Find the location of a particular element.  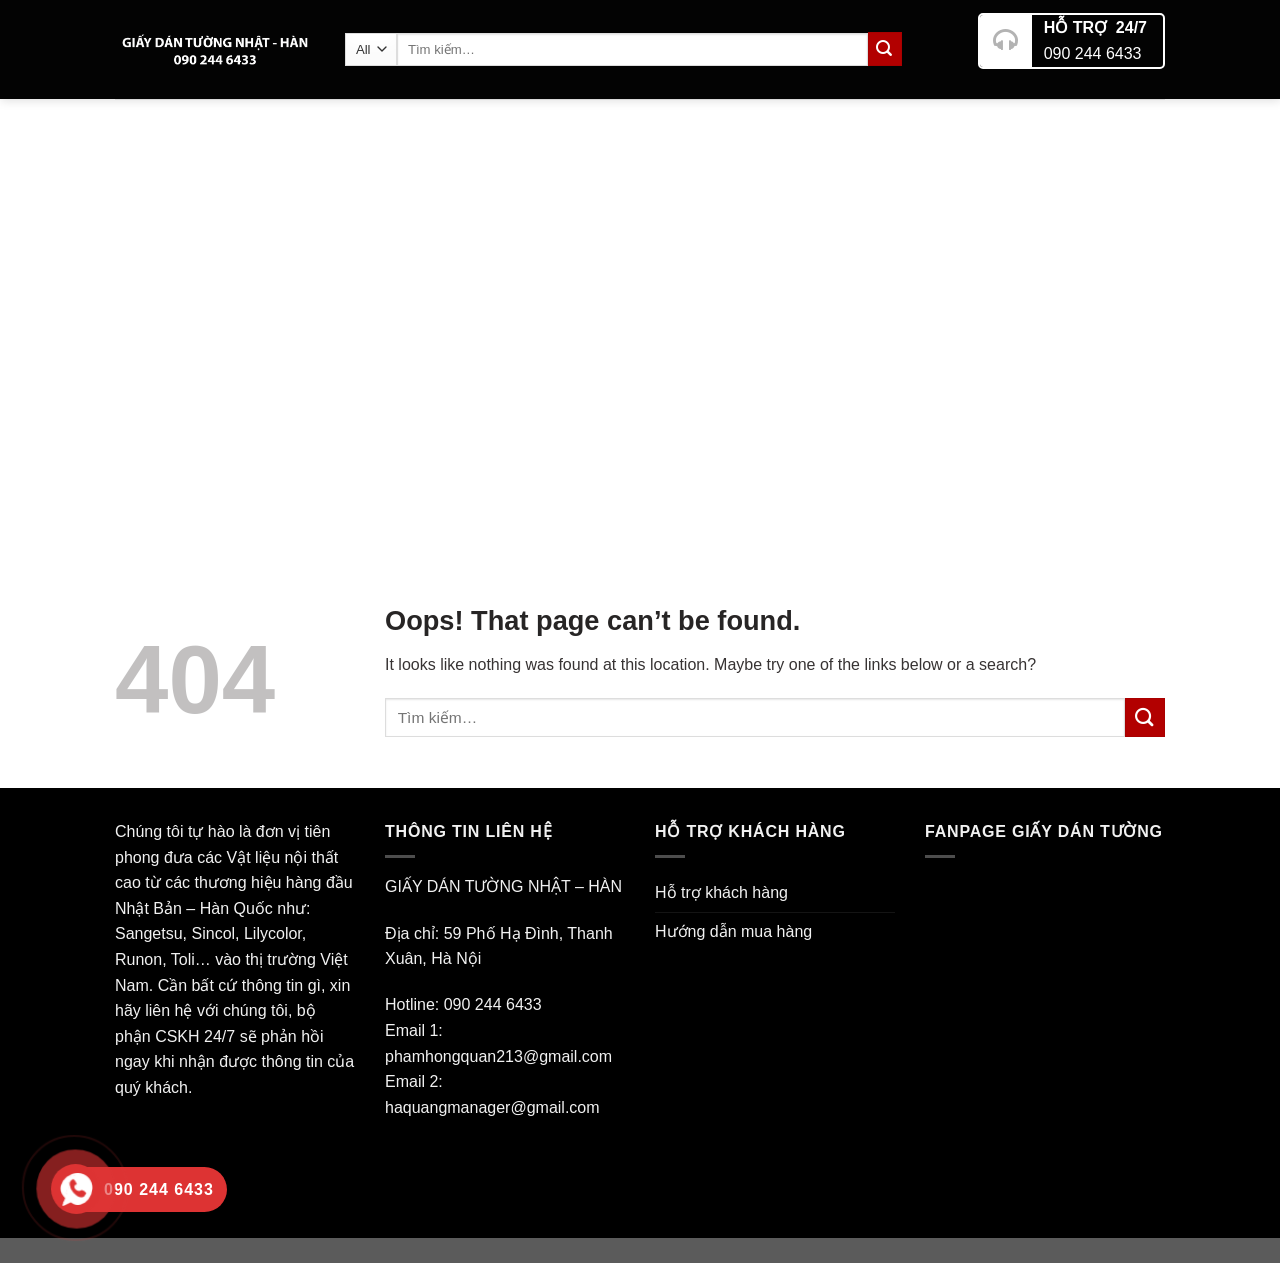

Hỗ trợ khách hàng is located at coordinates (721, 892).